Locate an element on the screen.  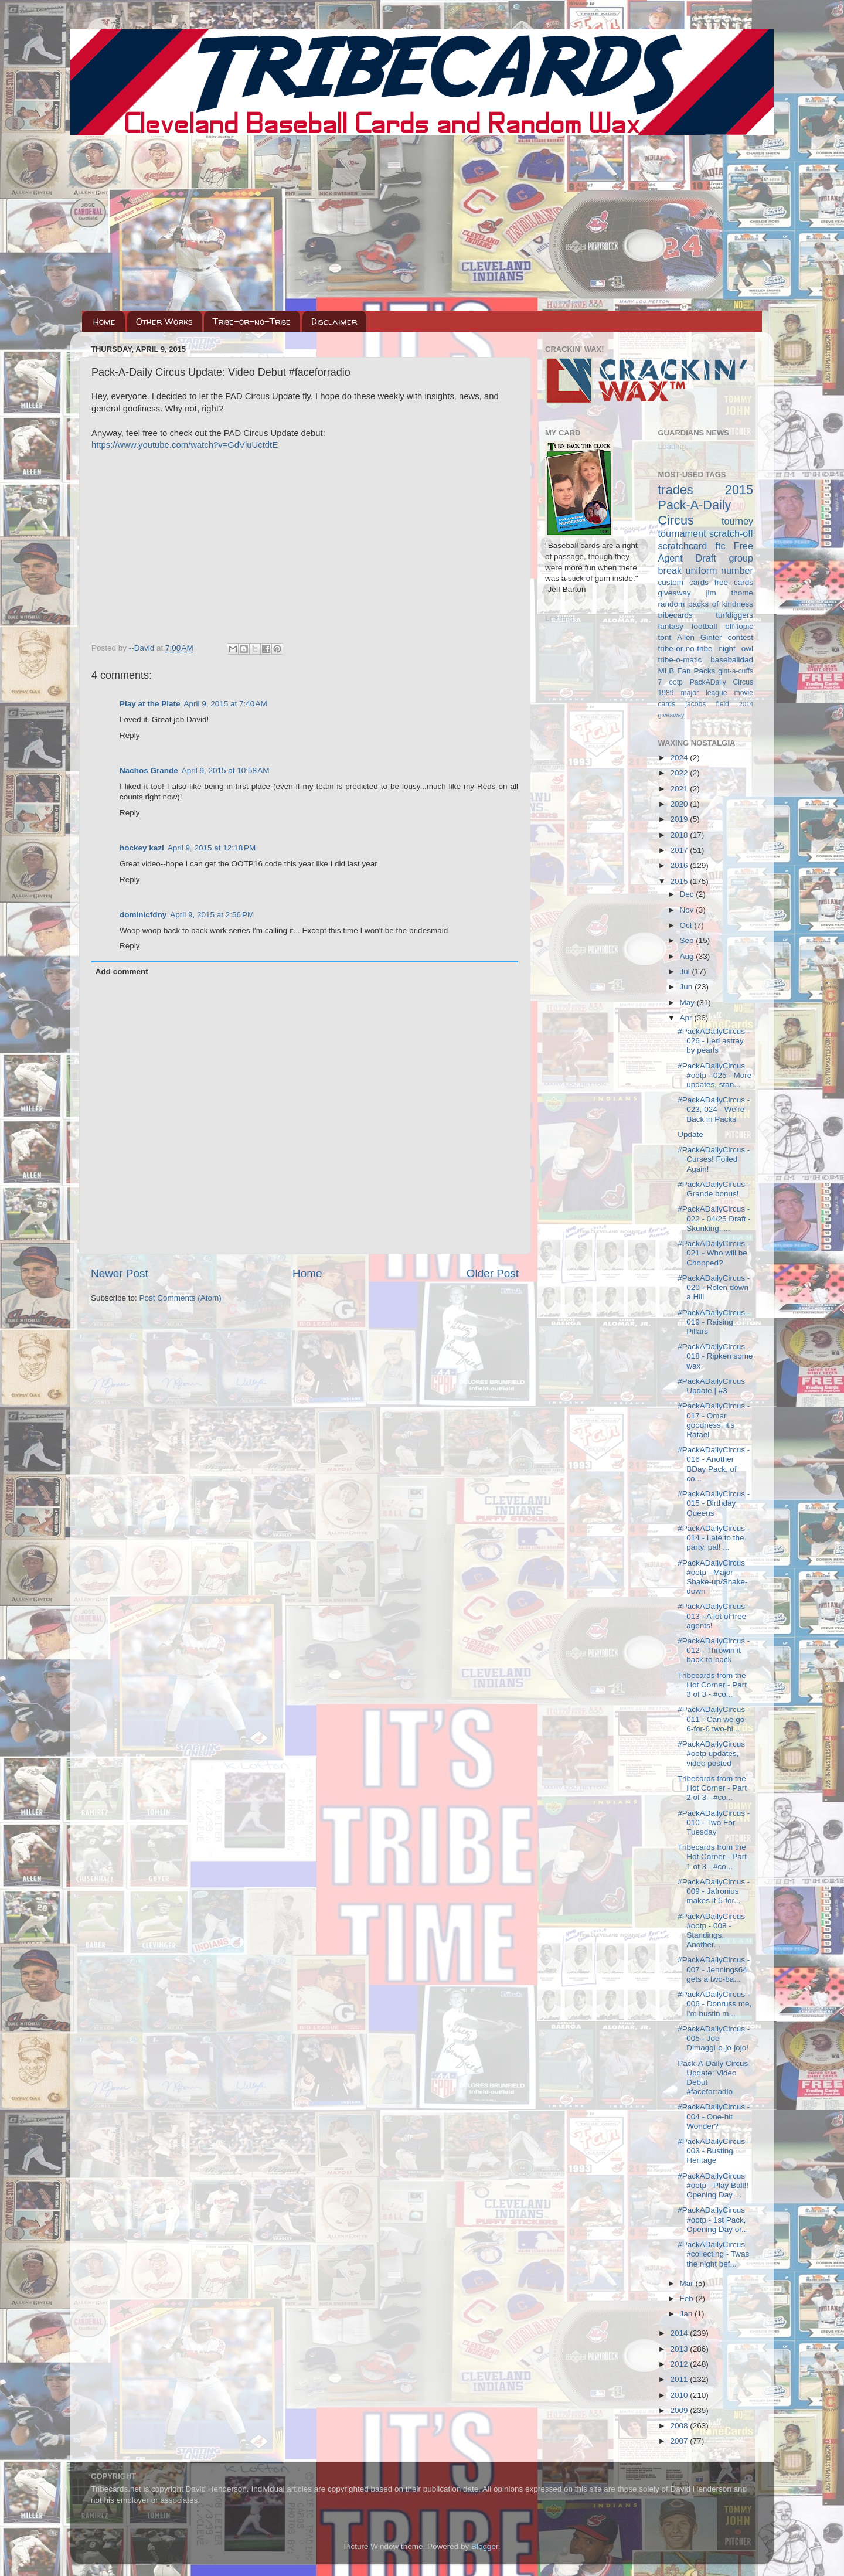
tourney is located at coordinates (737, 521).